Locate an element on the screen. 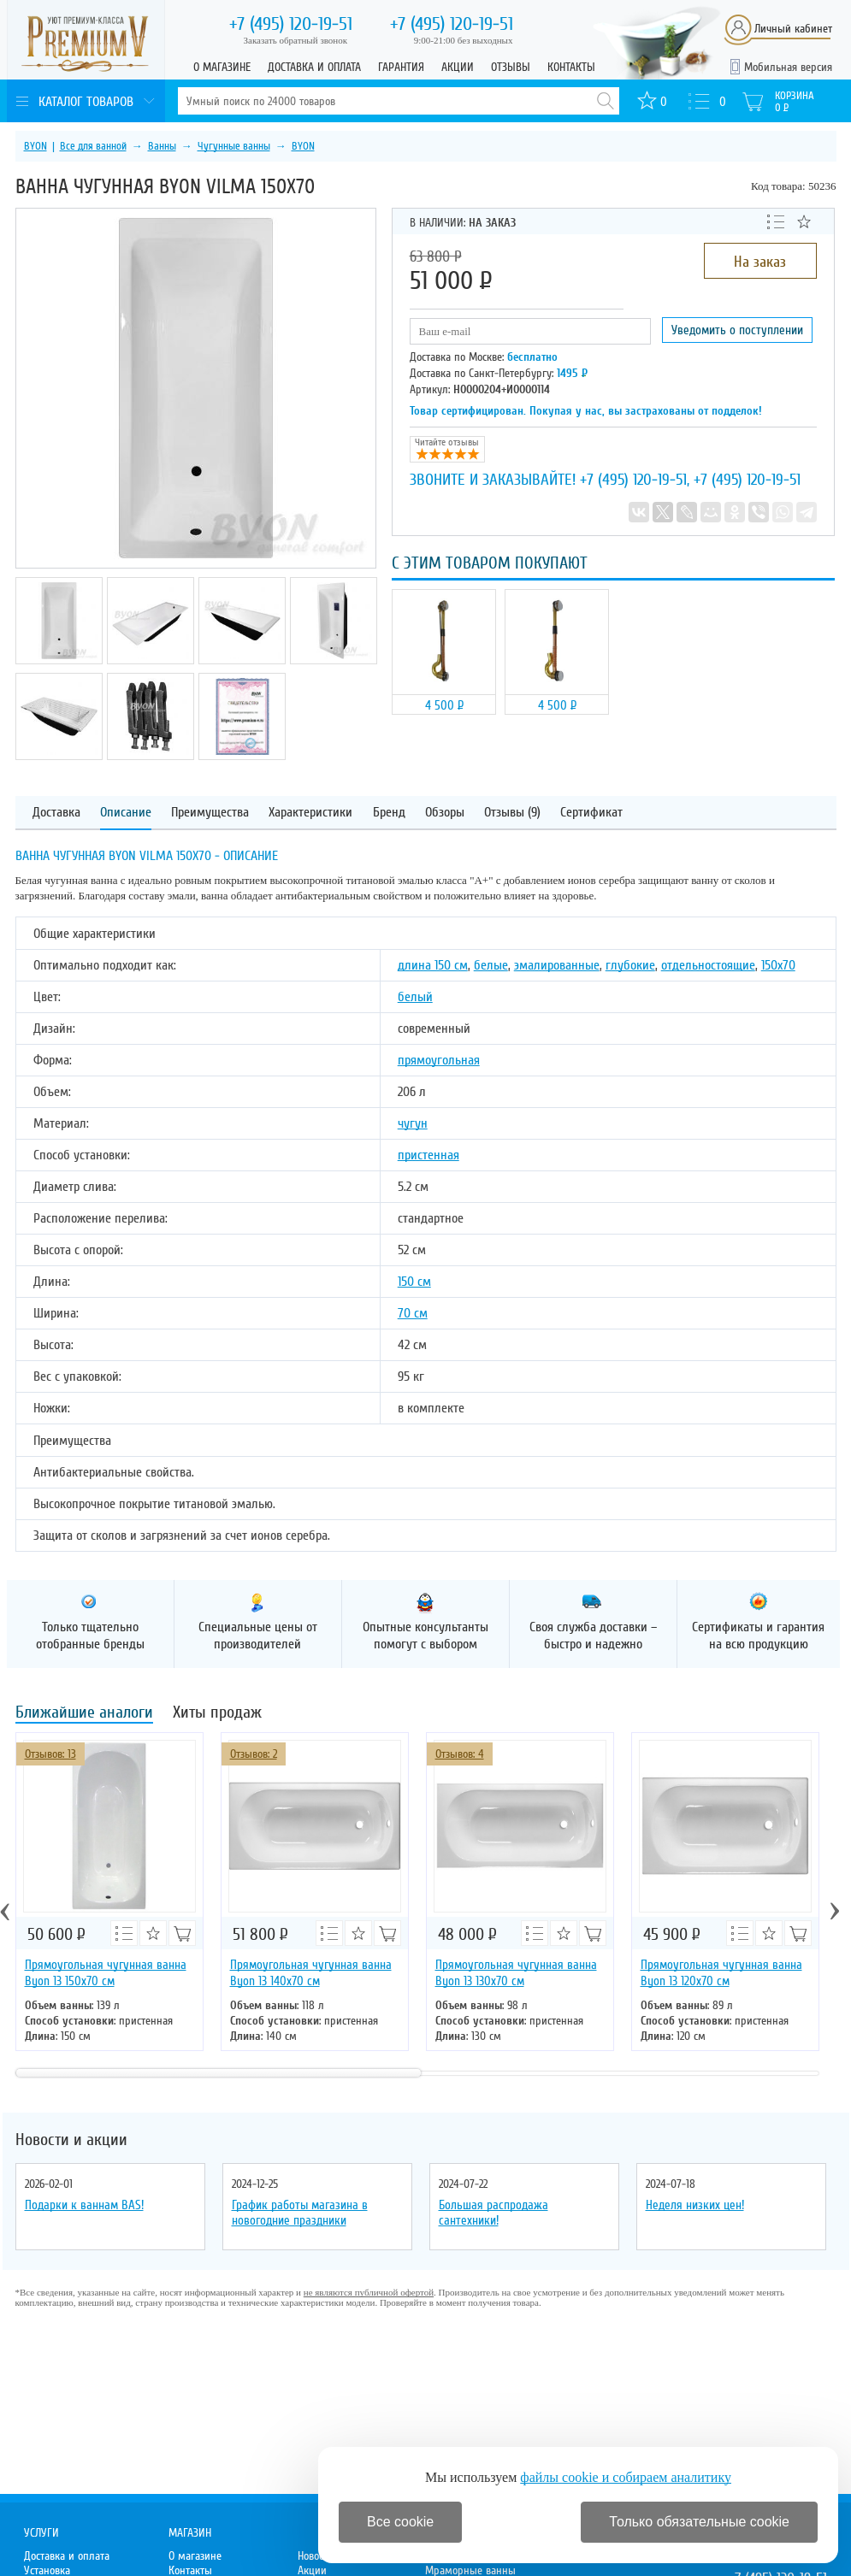 This screenshot has width=851, height=2576. Описание is located at coordinates (125, 813).